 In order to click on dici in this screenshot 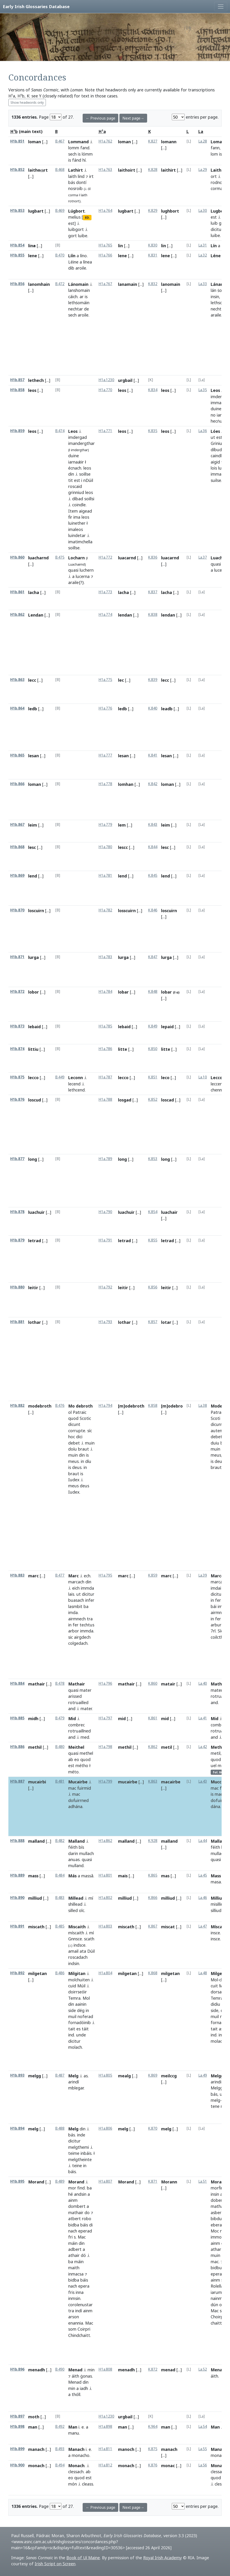, I will do `click(79, 1436)`.